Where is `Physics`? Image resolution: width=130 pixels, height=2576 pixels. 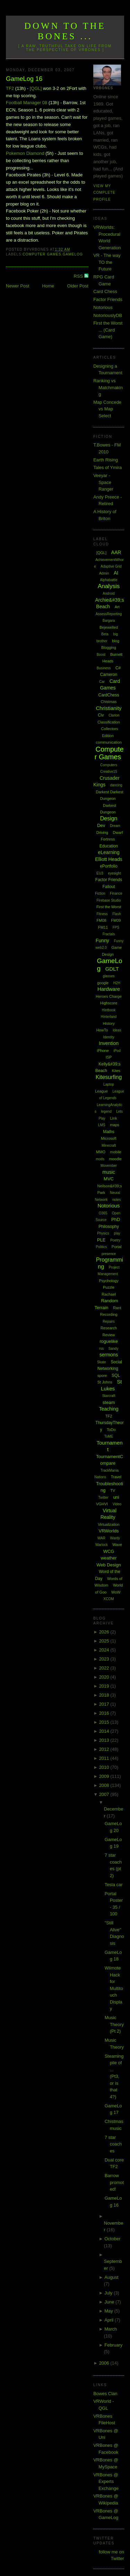 Physics is located at coordinates (103, 1233).